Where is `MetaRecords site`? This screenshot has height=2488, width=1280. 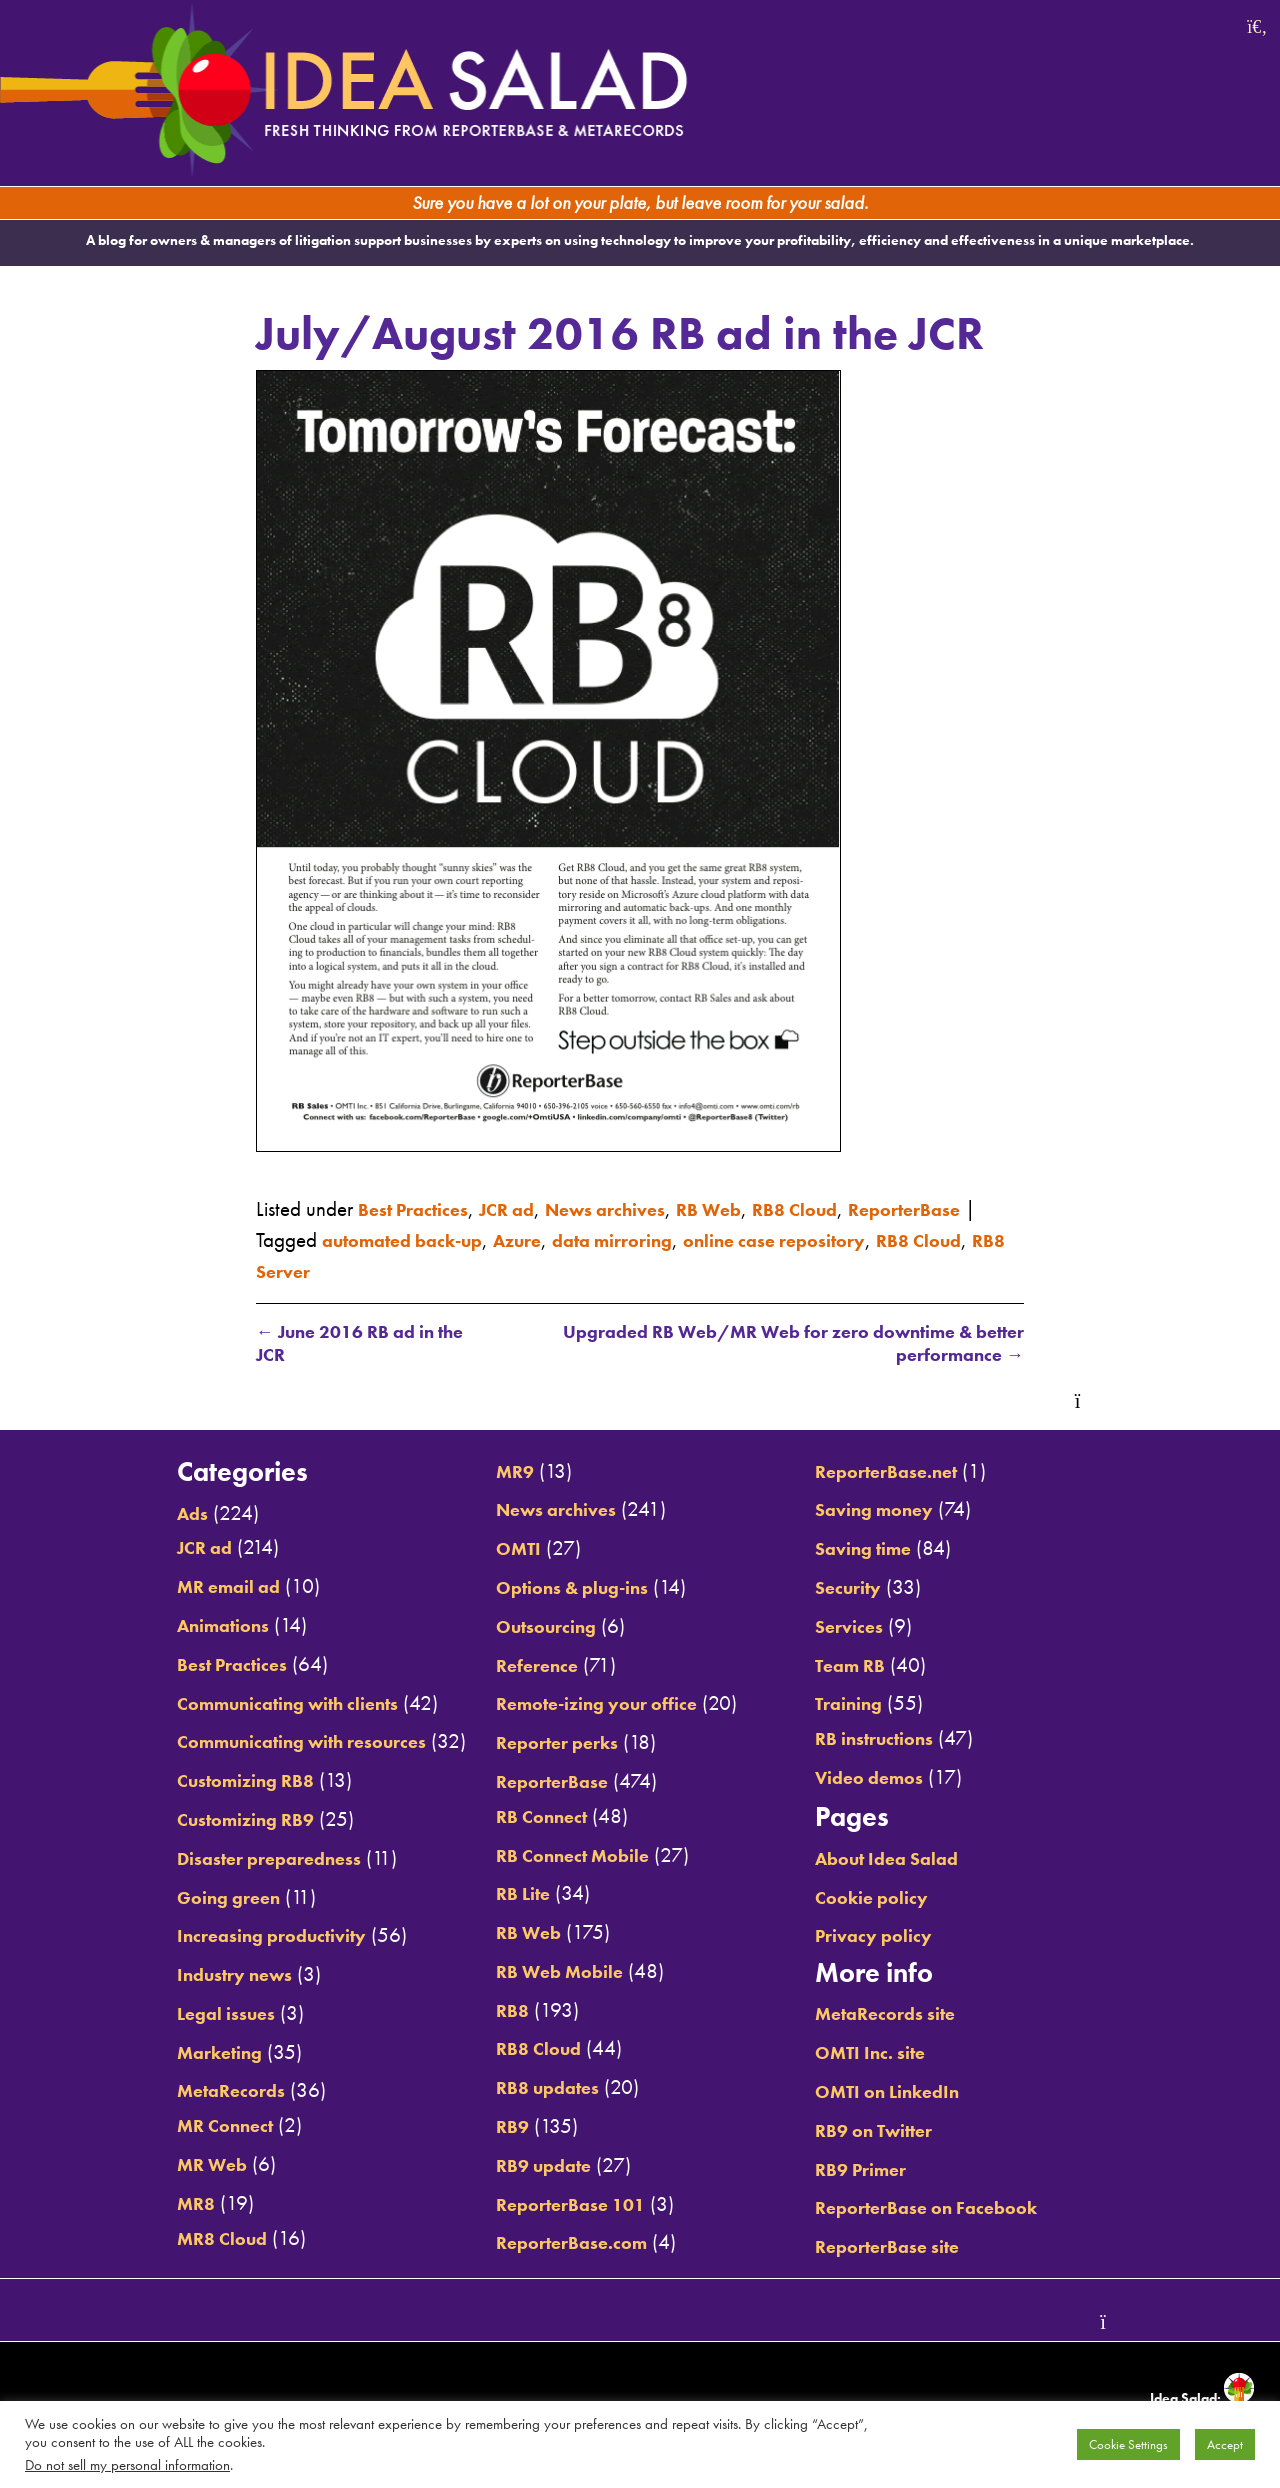 MetaRecords site is located at coordinates (916, 2015).